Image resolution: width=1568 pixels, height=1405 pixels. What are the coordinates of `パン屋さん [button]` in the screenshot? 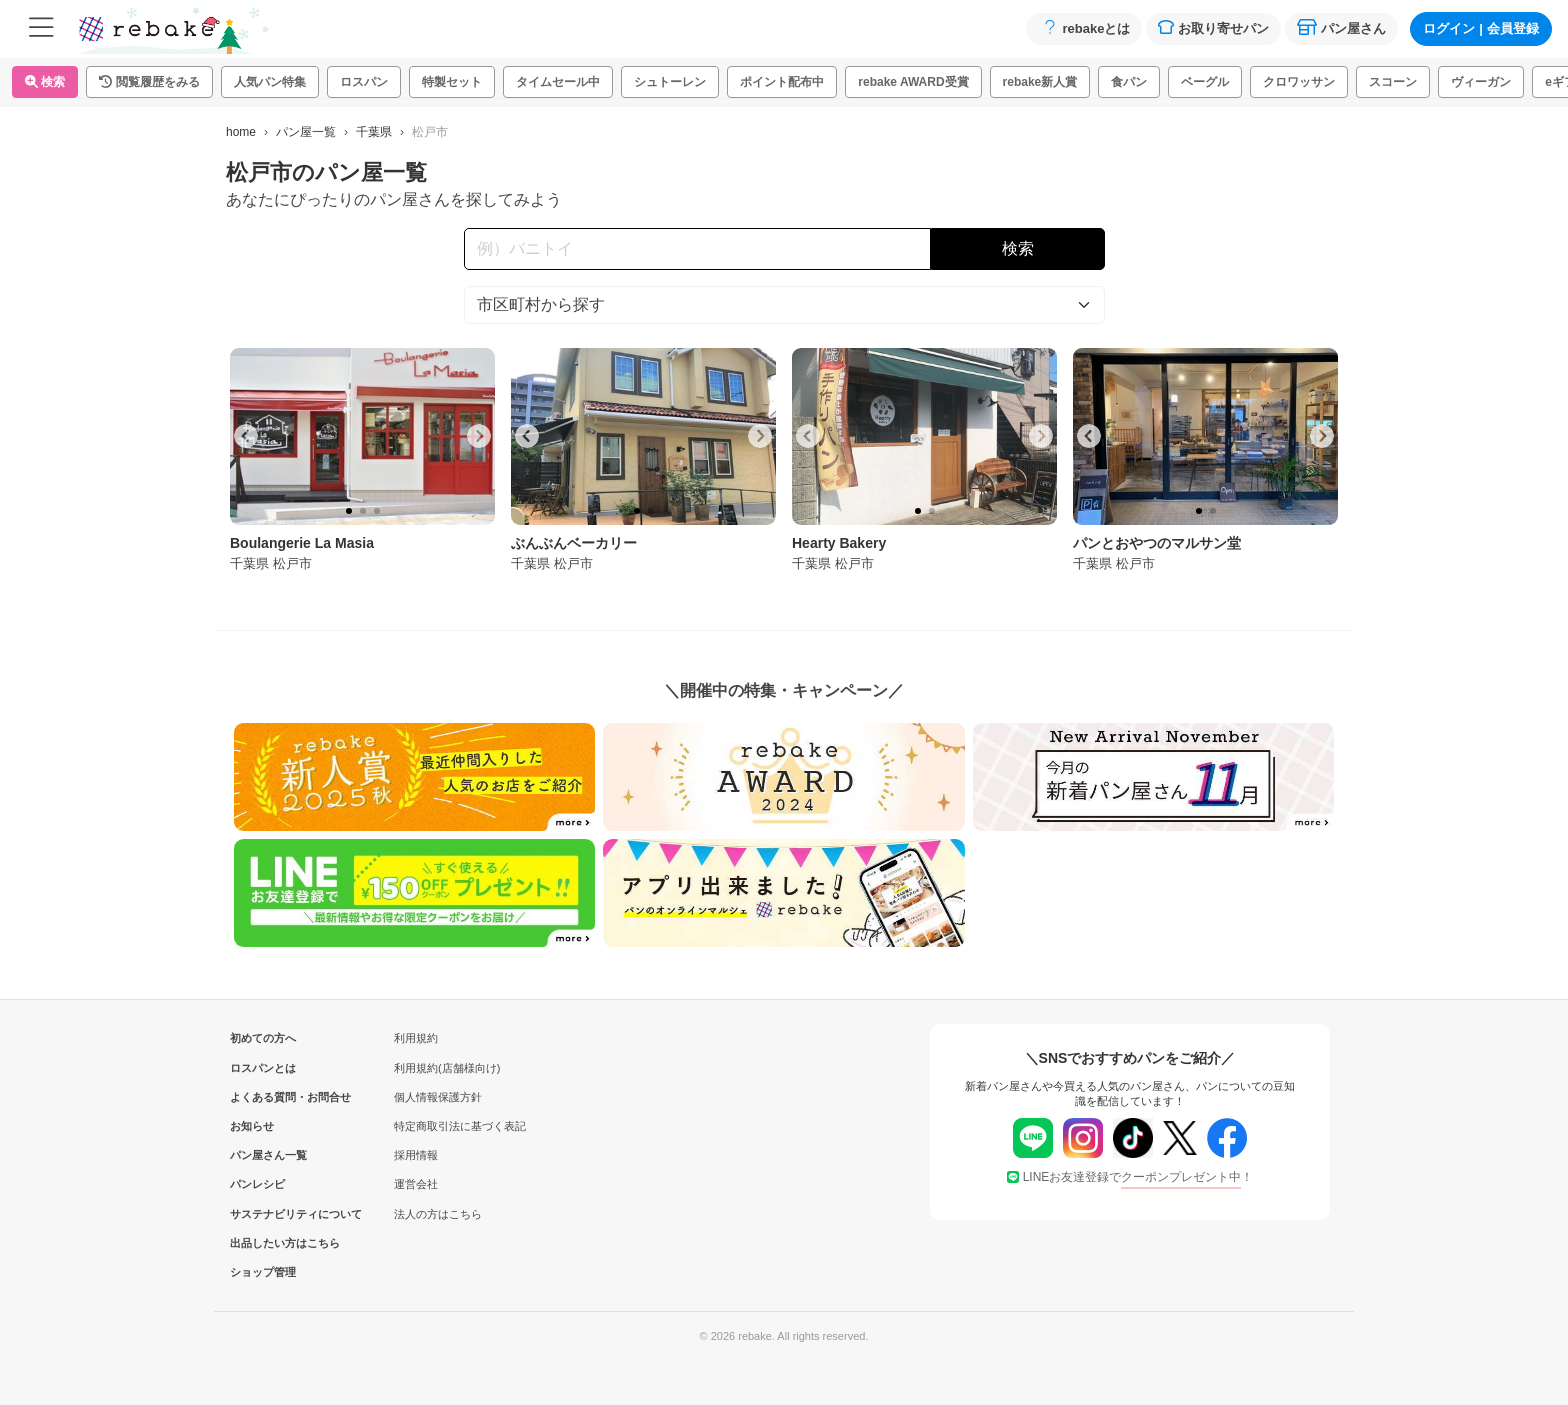 It's located at (1341, 27).